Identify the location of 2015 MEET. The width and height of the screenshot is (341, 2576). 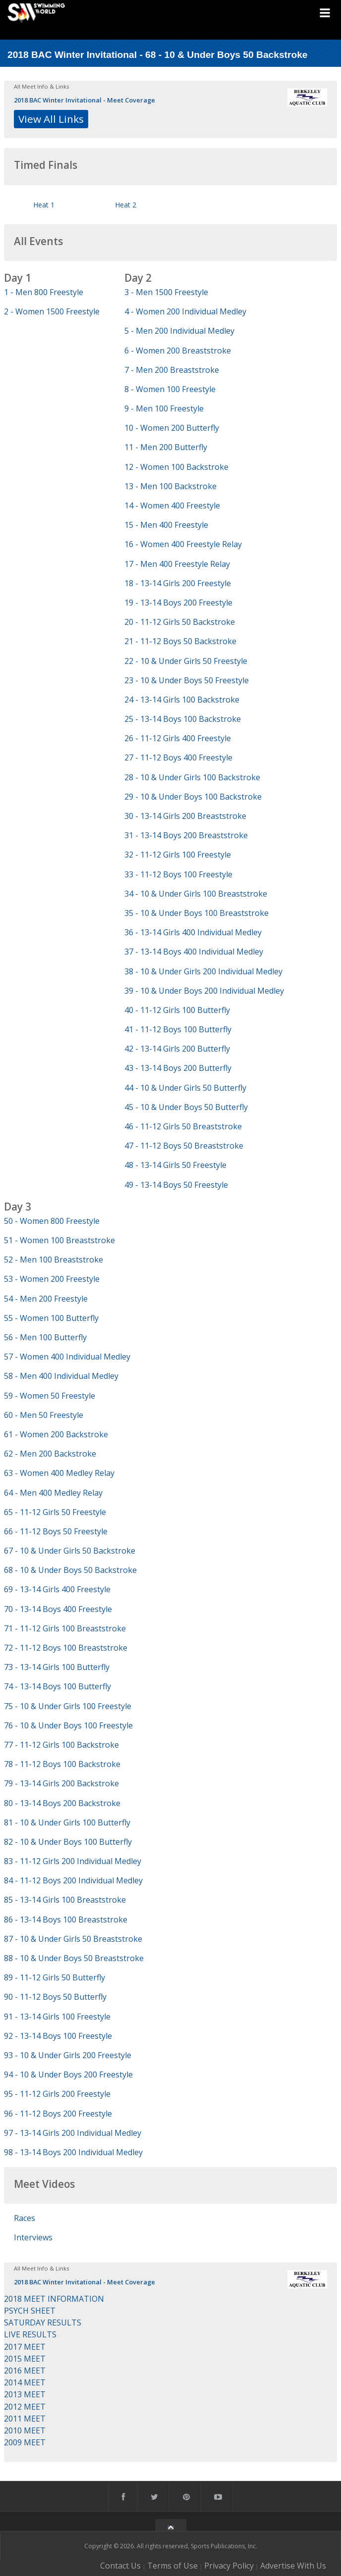
(25, 2358).